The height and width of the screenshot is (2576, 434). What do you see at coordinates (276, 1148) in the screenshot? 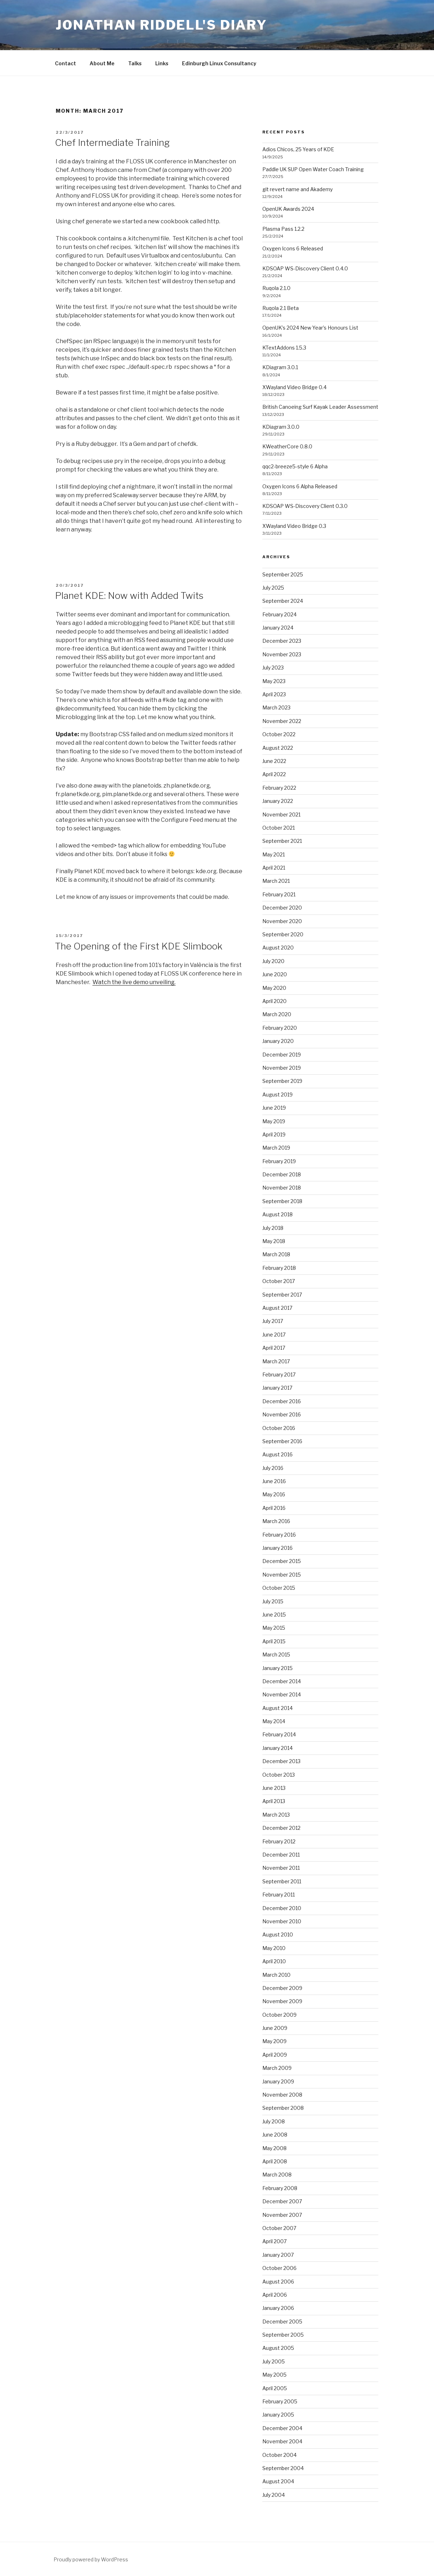
I see `March 2019` at bounding box center [276, 1148].